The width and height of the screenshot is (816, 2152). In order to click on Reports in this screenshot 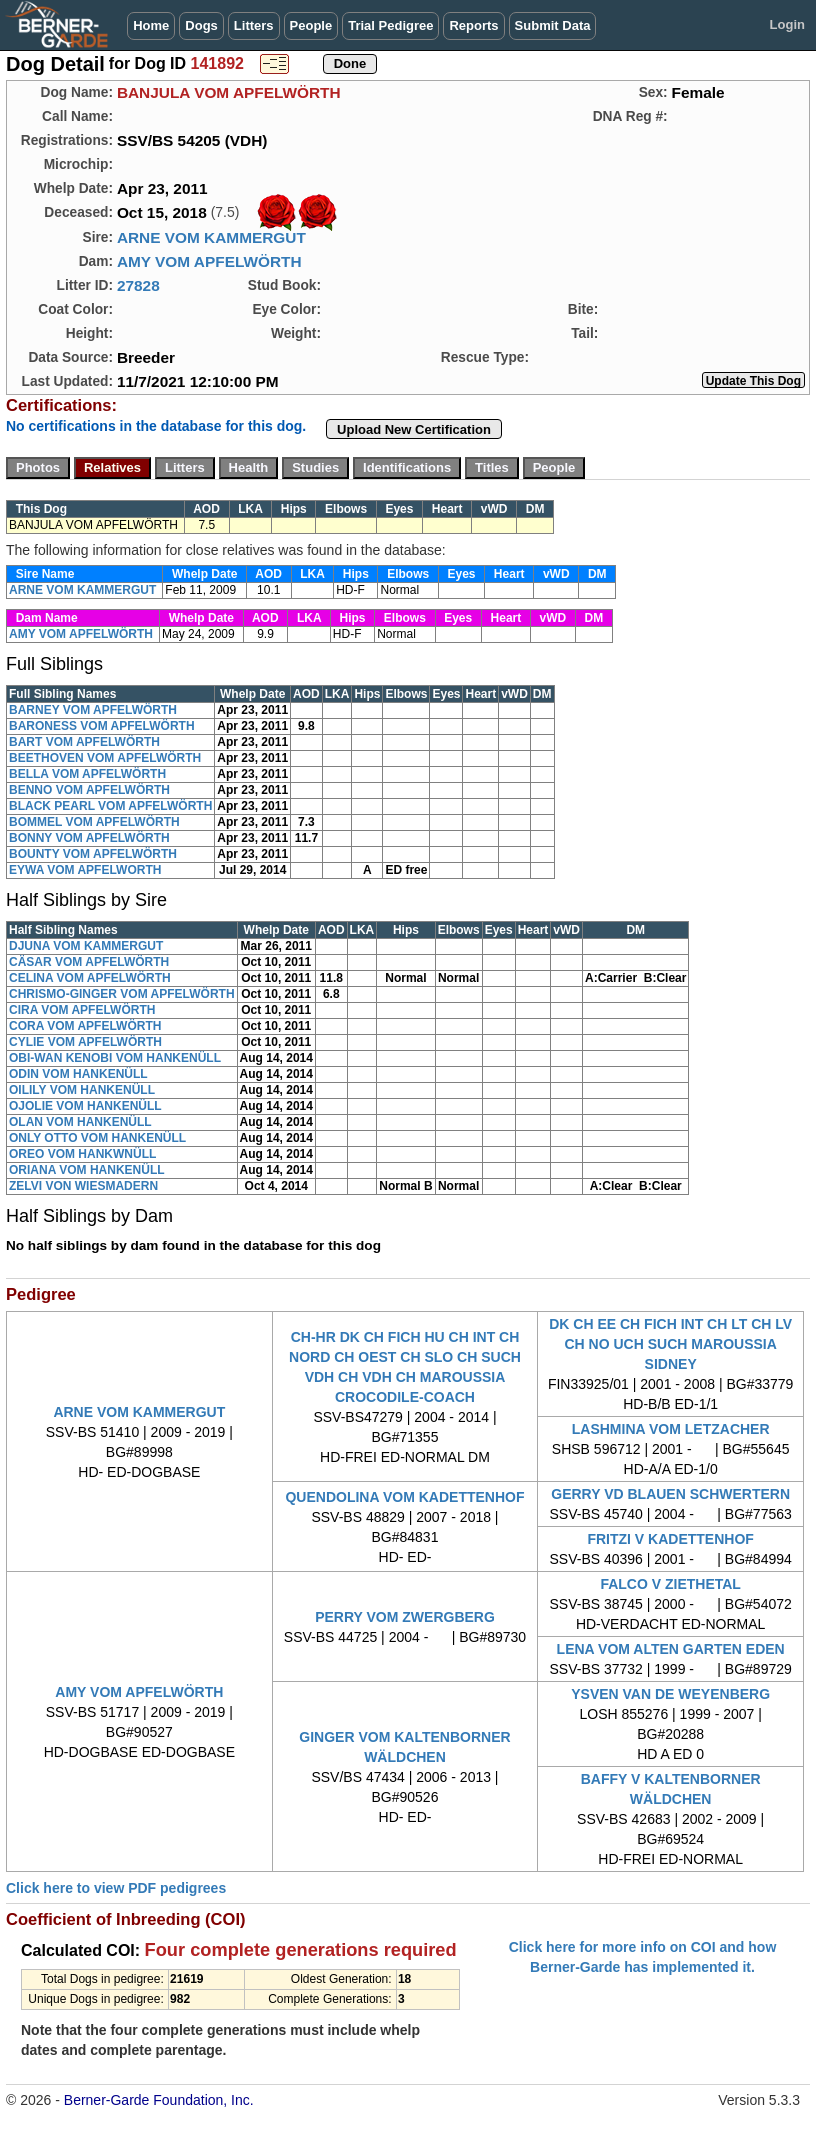, I will do `click(473, 25)`.